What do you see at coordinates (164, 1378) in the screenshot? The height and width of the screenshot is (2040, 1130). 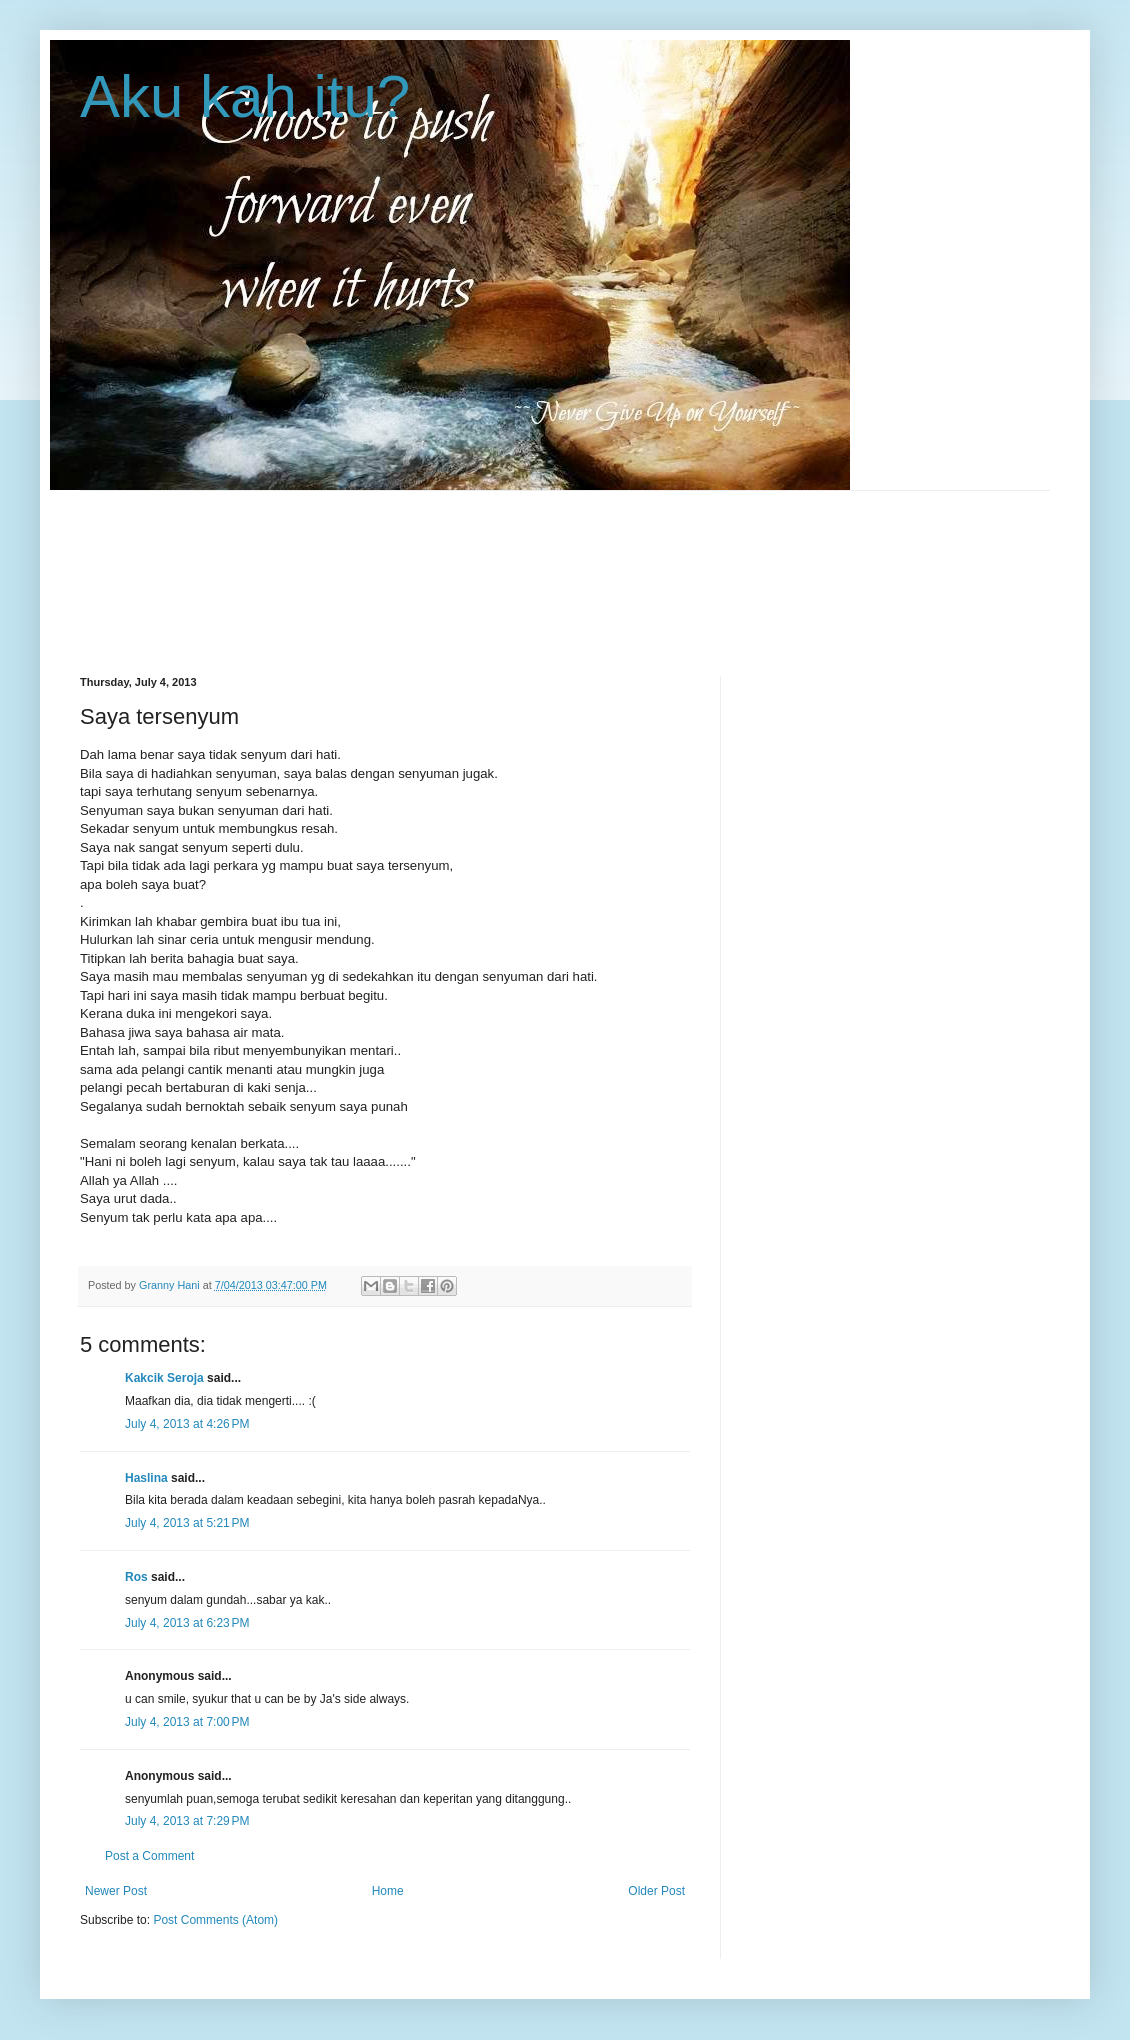 I see `Kakcik Seroja` at bounding box center [164, 1378].